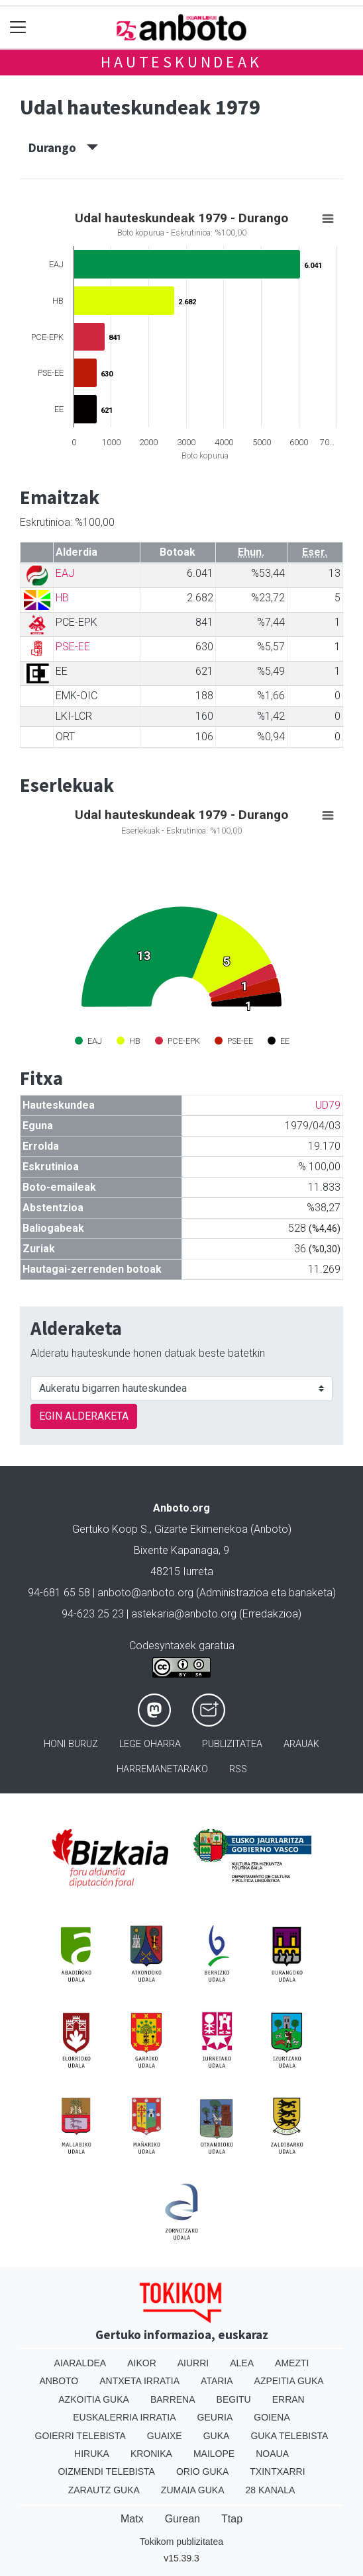 This screenshot has height=2576, width=363. I want to click on Publizitatea, so click(232, 1744).